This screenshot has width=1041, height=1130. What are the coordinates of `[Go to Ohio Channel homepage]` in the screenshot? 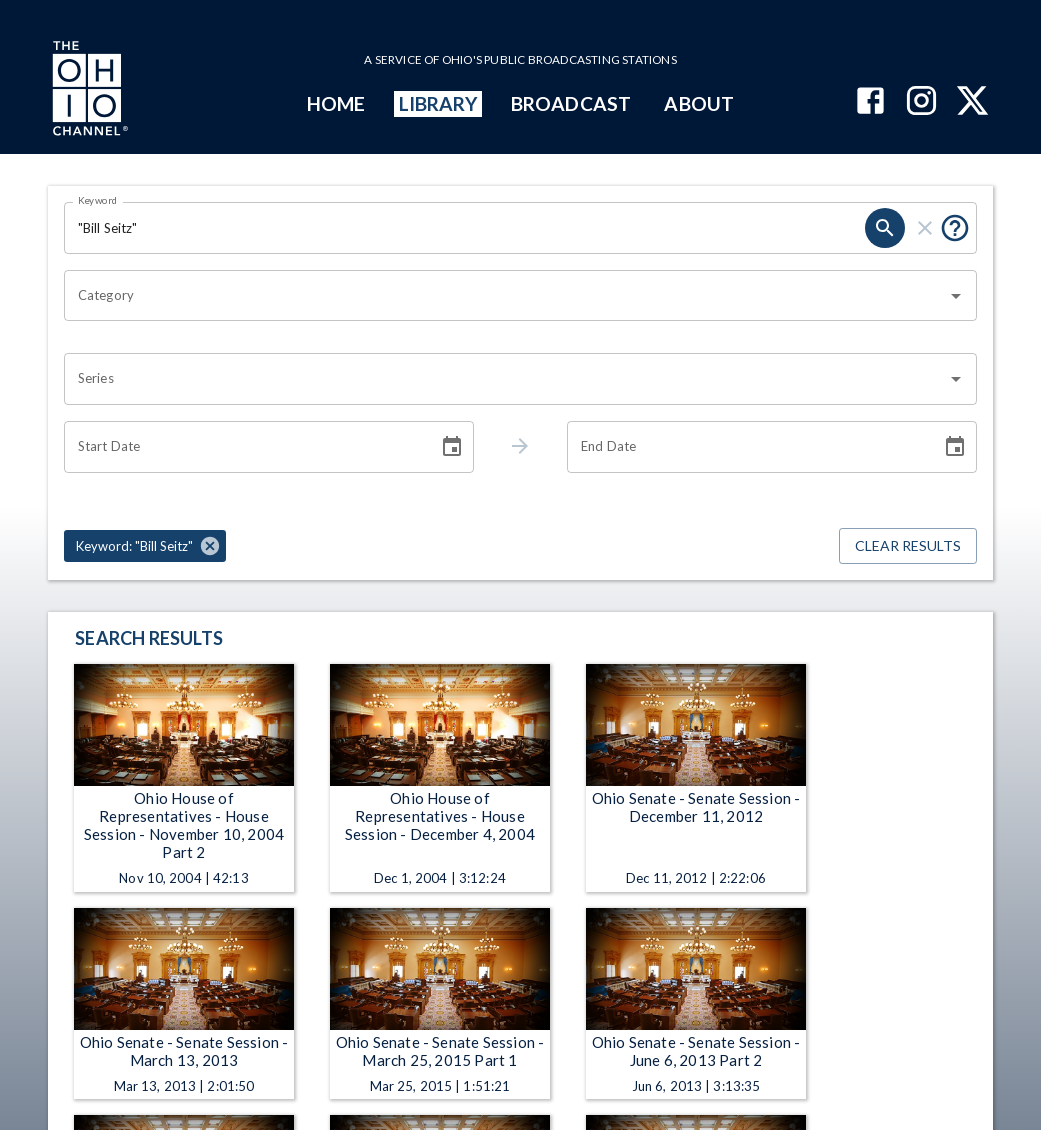 It's located at (88, 91).